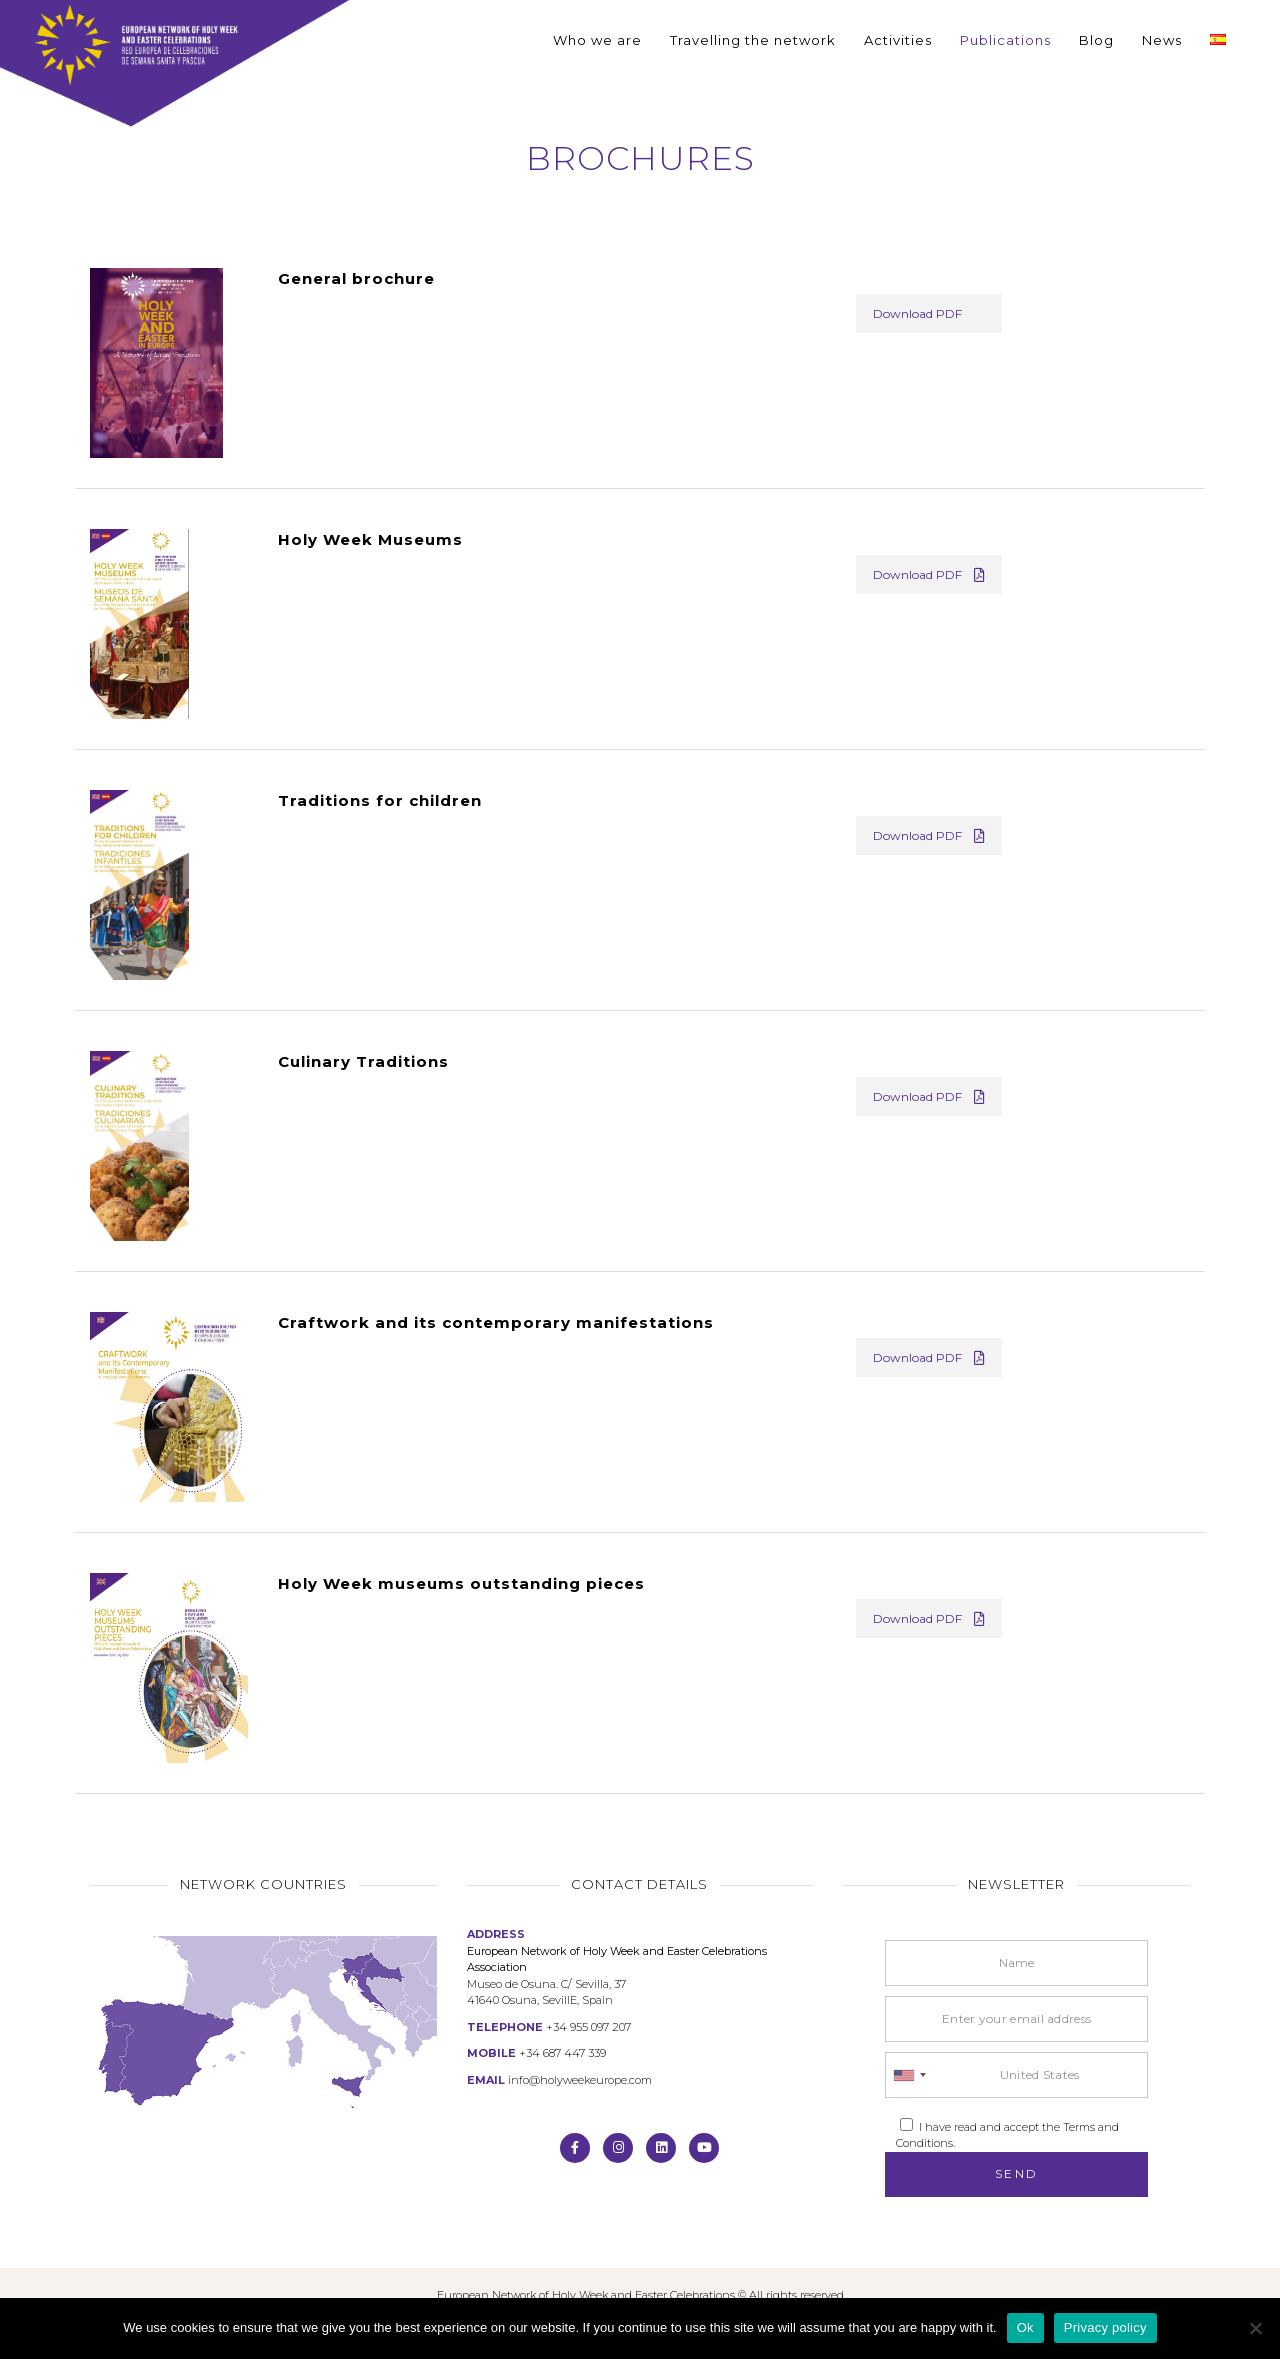 The image size is (1280, 2359). I want to click on Holy Week museums outstanding pieces, so click(461, 1583).